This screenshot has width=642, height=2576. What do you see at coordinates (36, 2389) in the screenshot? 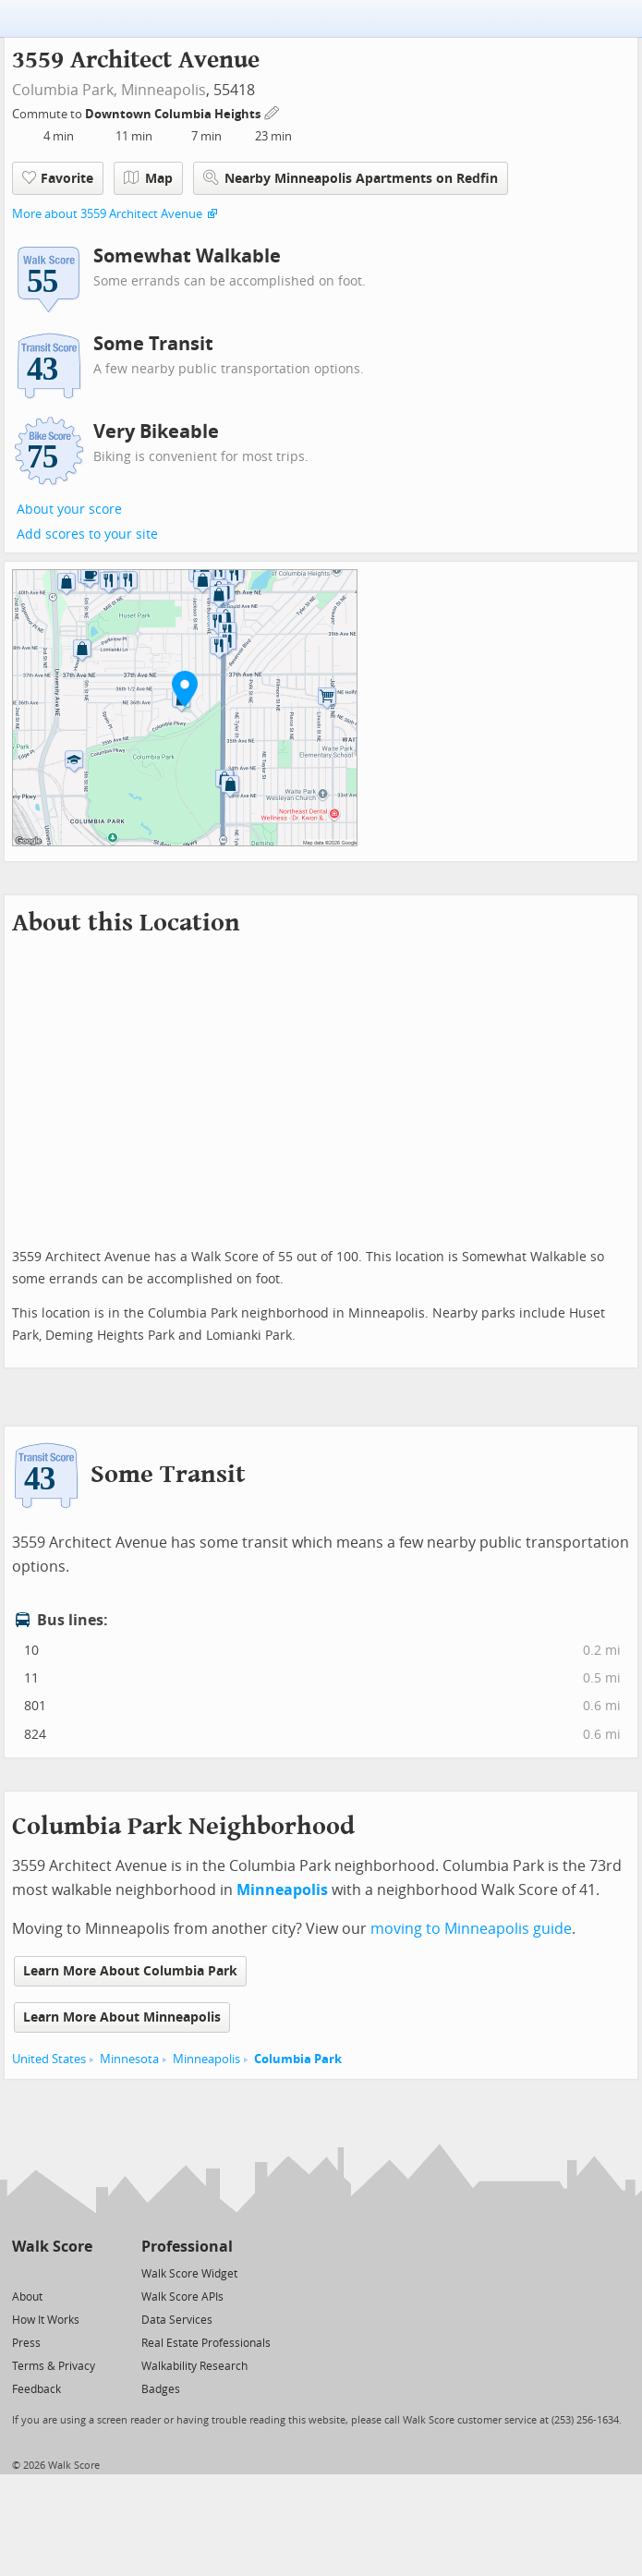
I see `Feedback` at bounding box center [36, 2389].